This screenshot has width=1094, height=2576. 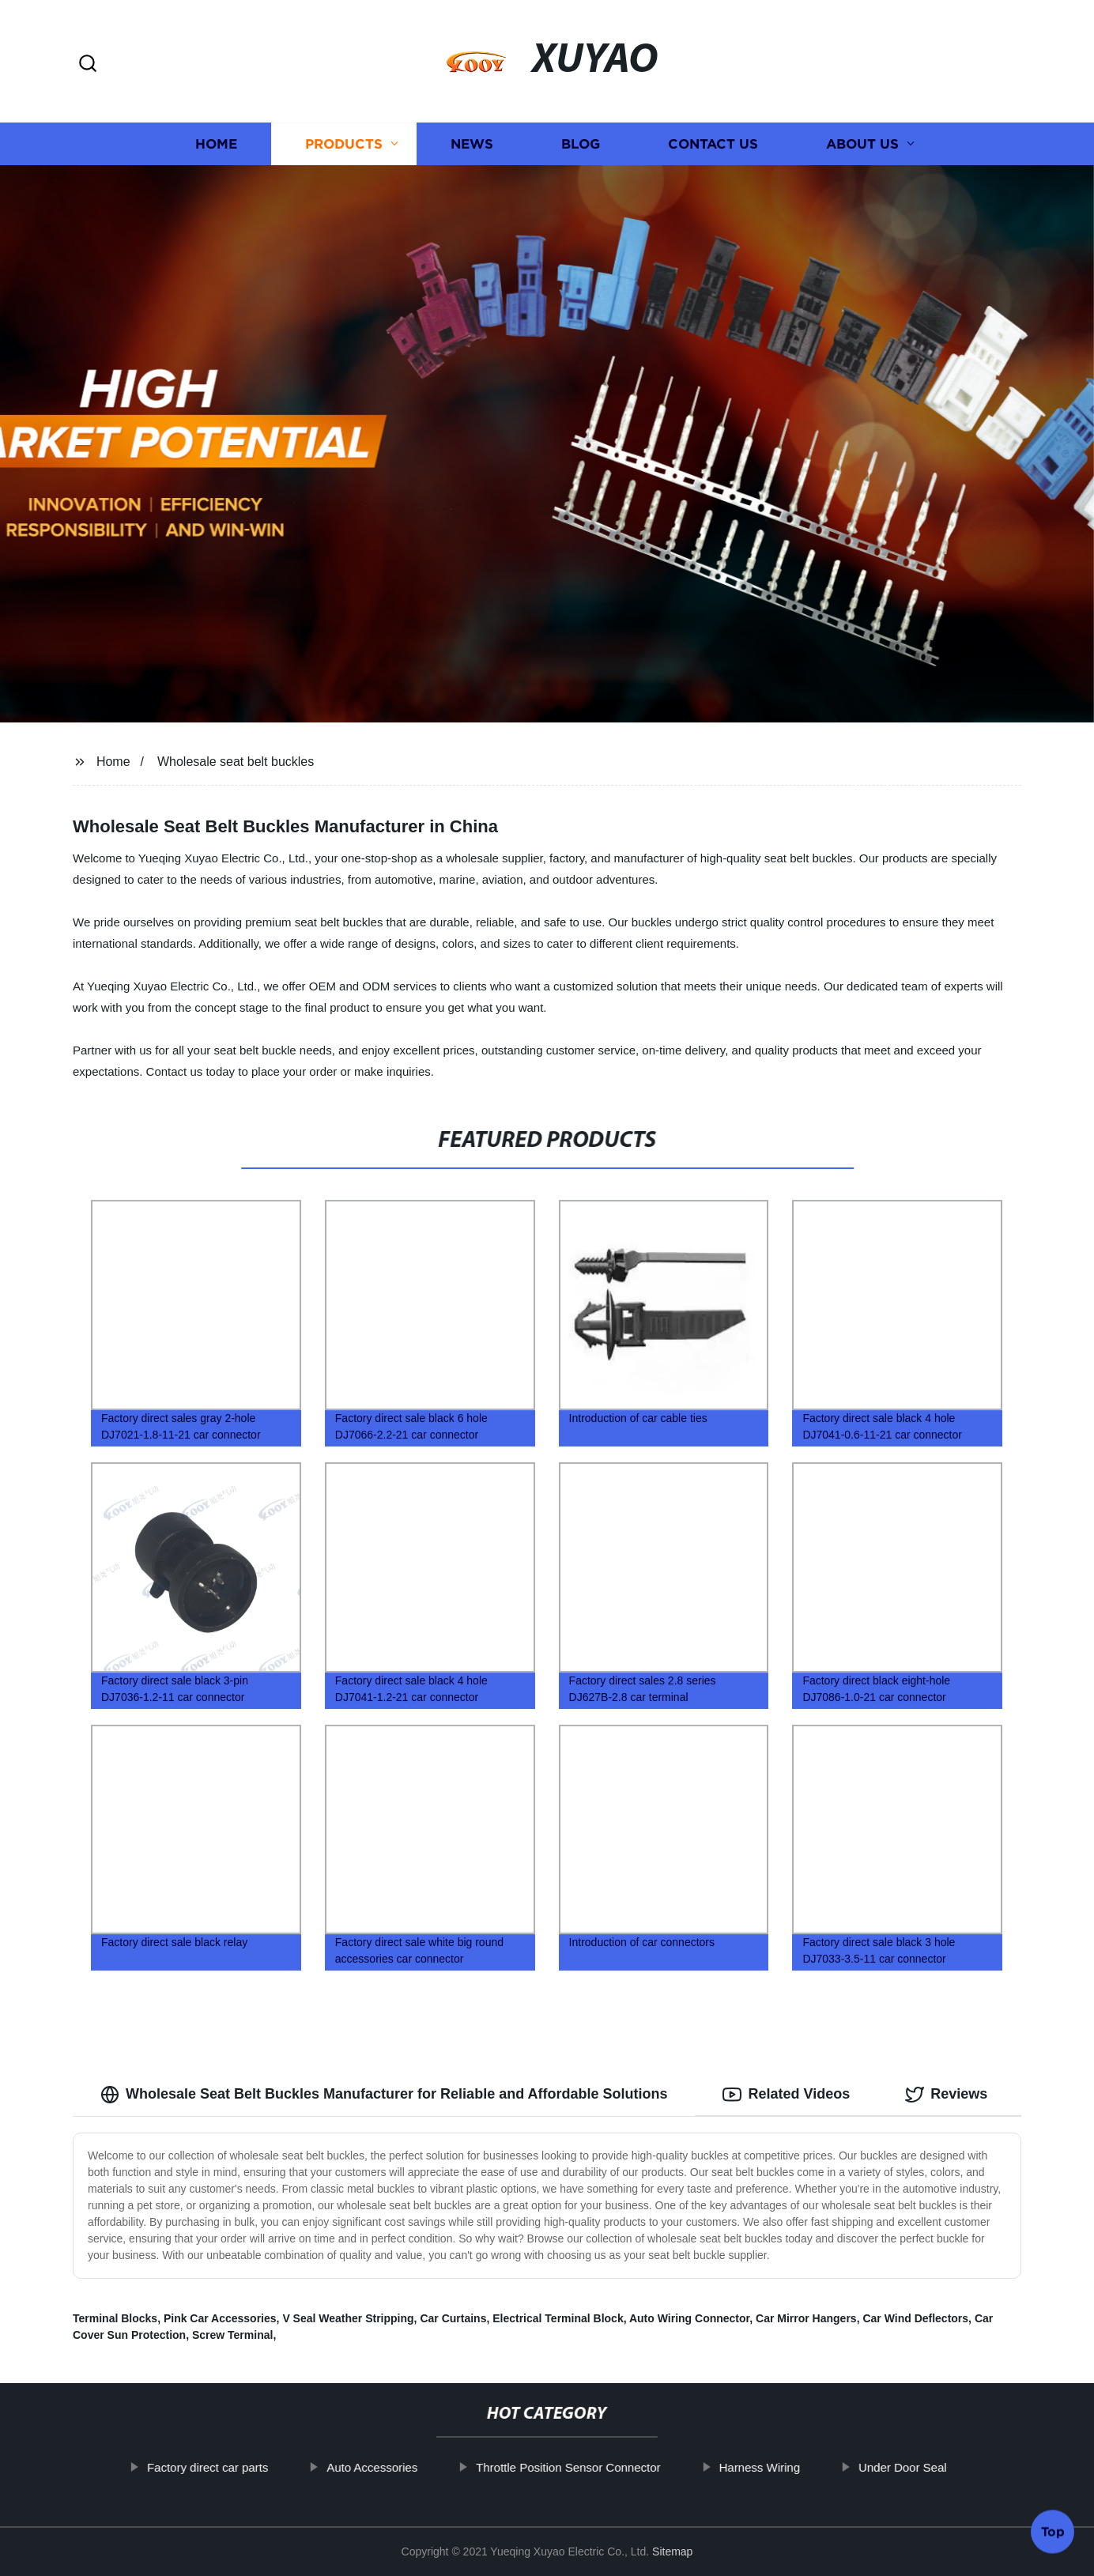 I want to click on [button], so click(x=88, y=64).